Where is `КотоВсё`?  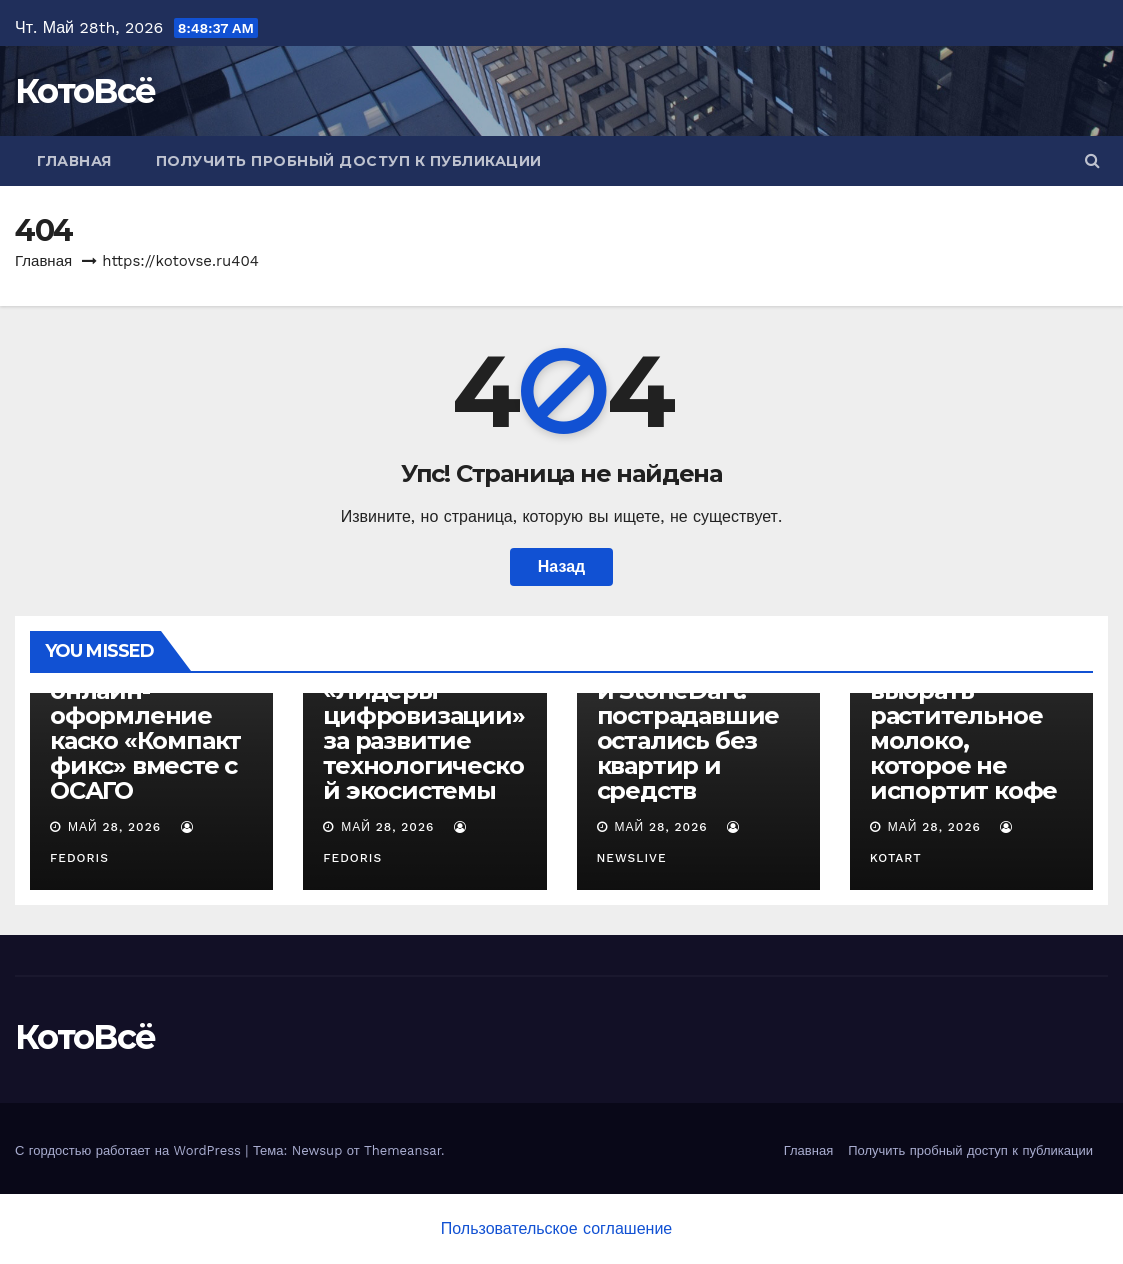 КотоВсё is located at coordinates (85, 91).